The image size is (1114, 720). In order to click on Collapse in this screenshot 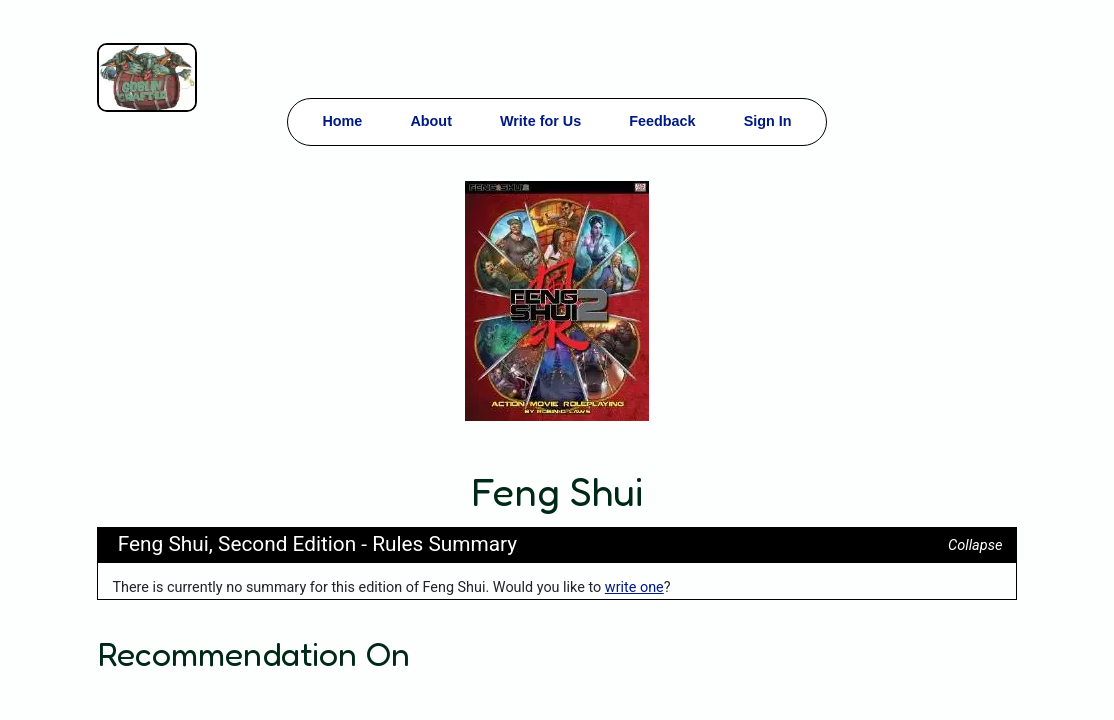, I will do `click(975, 545)`.